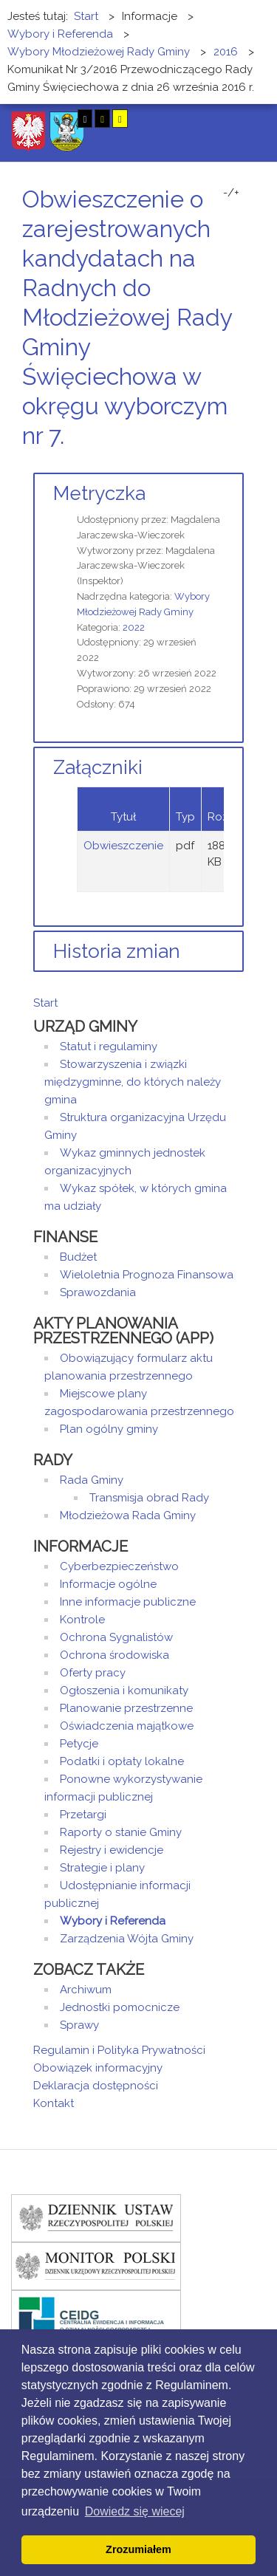  What do you see at coordinates (98, 1292) in the screenshot?
I see `Sprawozdania` at bounding box center [98, 1292].